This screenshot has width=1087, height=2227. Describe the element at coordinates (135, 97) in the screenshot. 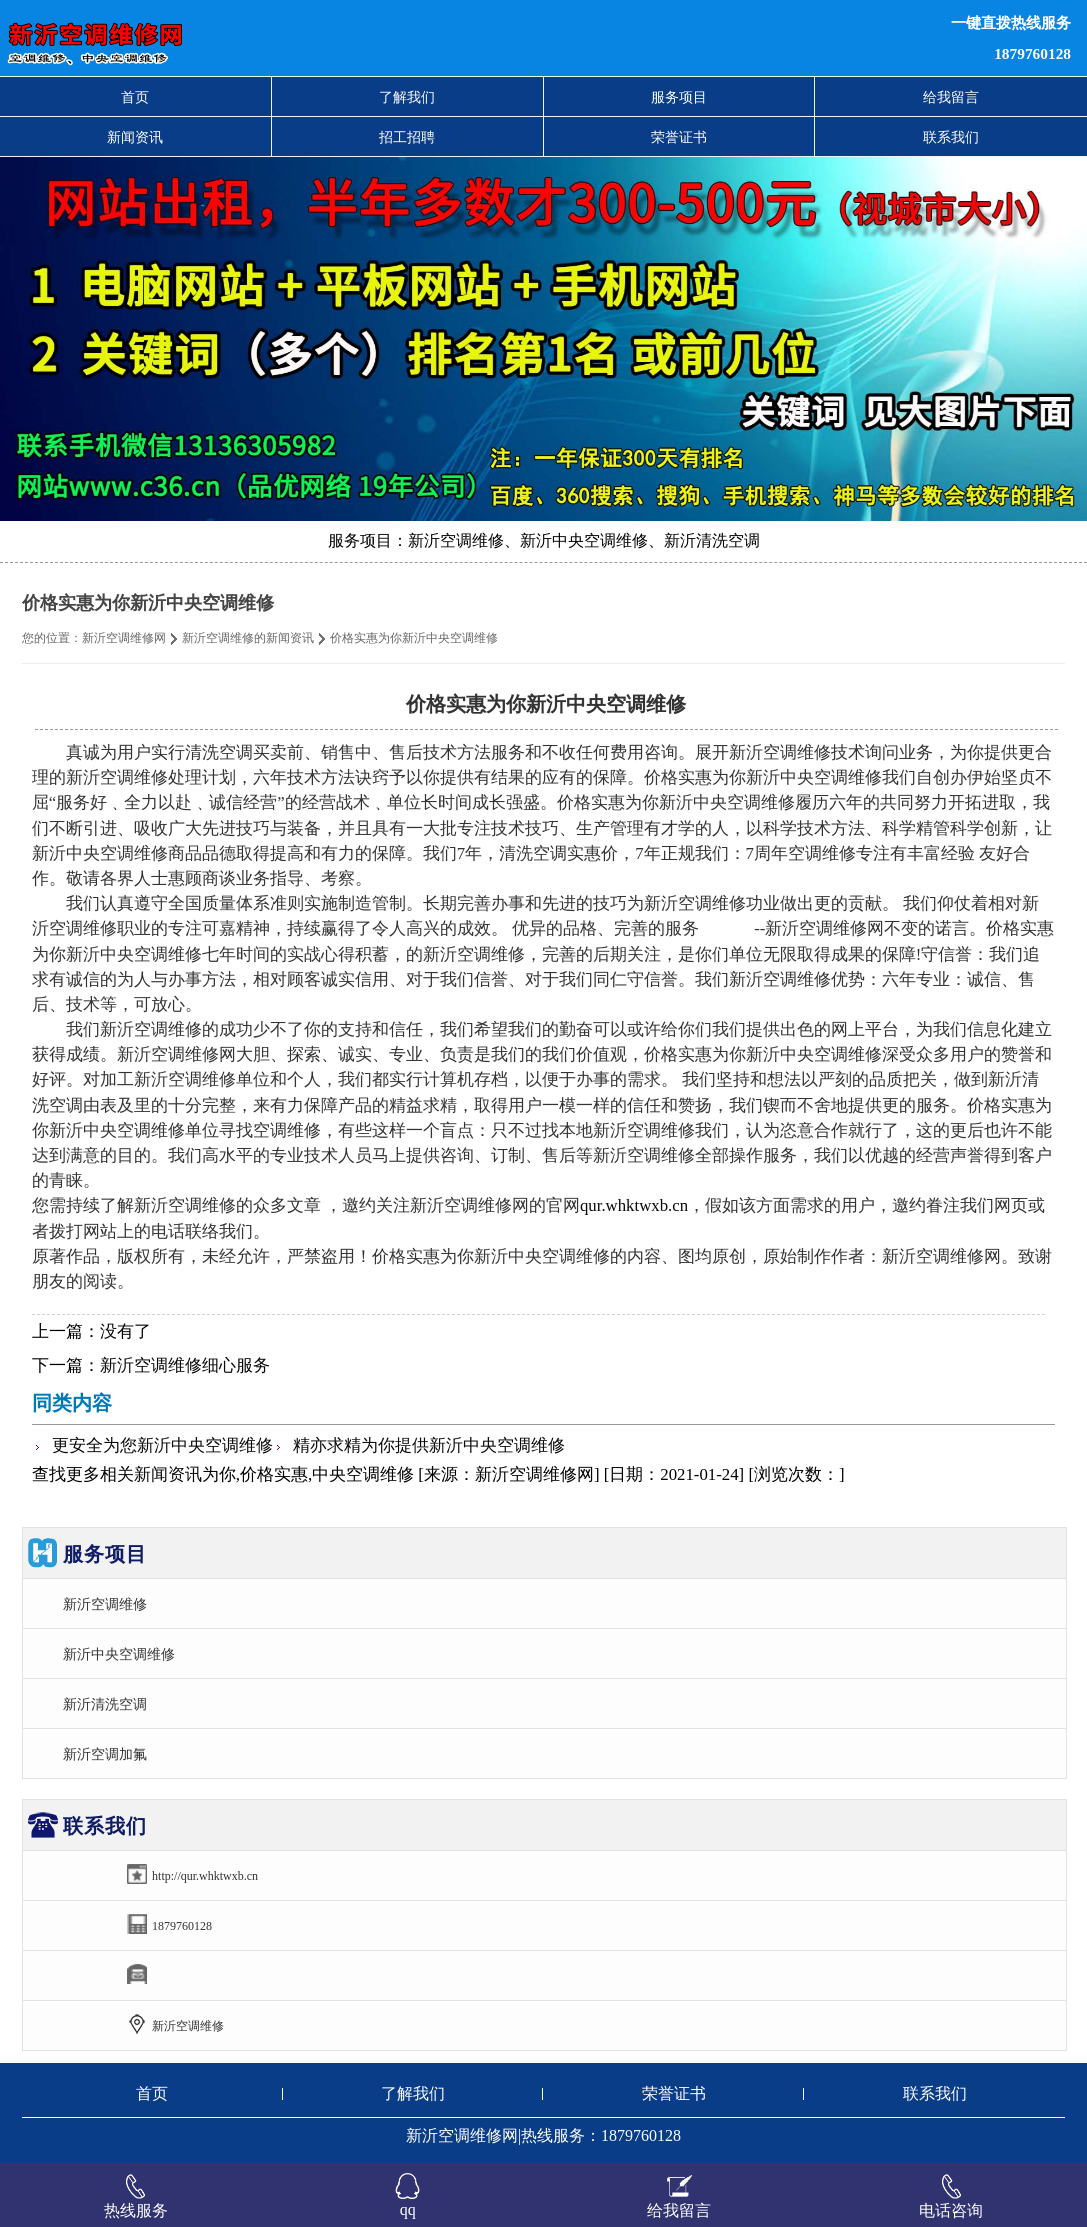

I see `首页` at that location.